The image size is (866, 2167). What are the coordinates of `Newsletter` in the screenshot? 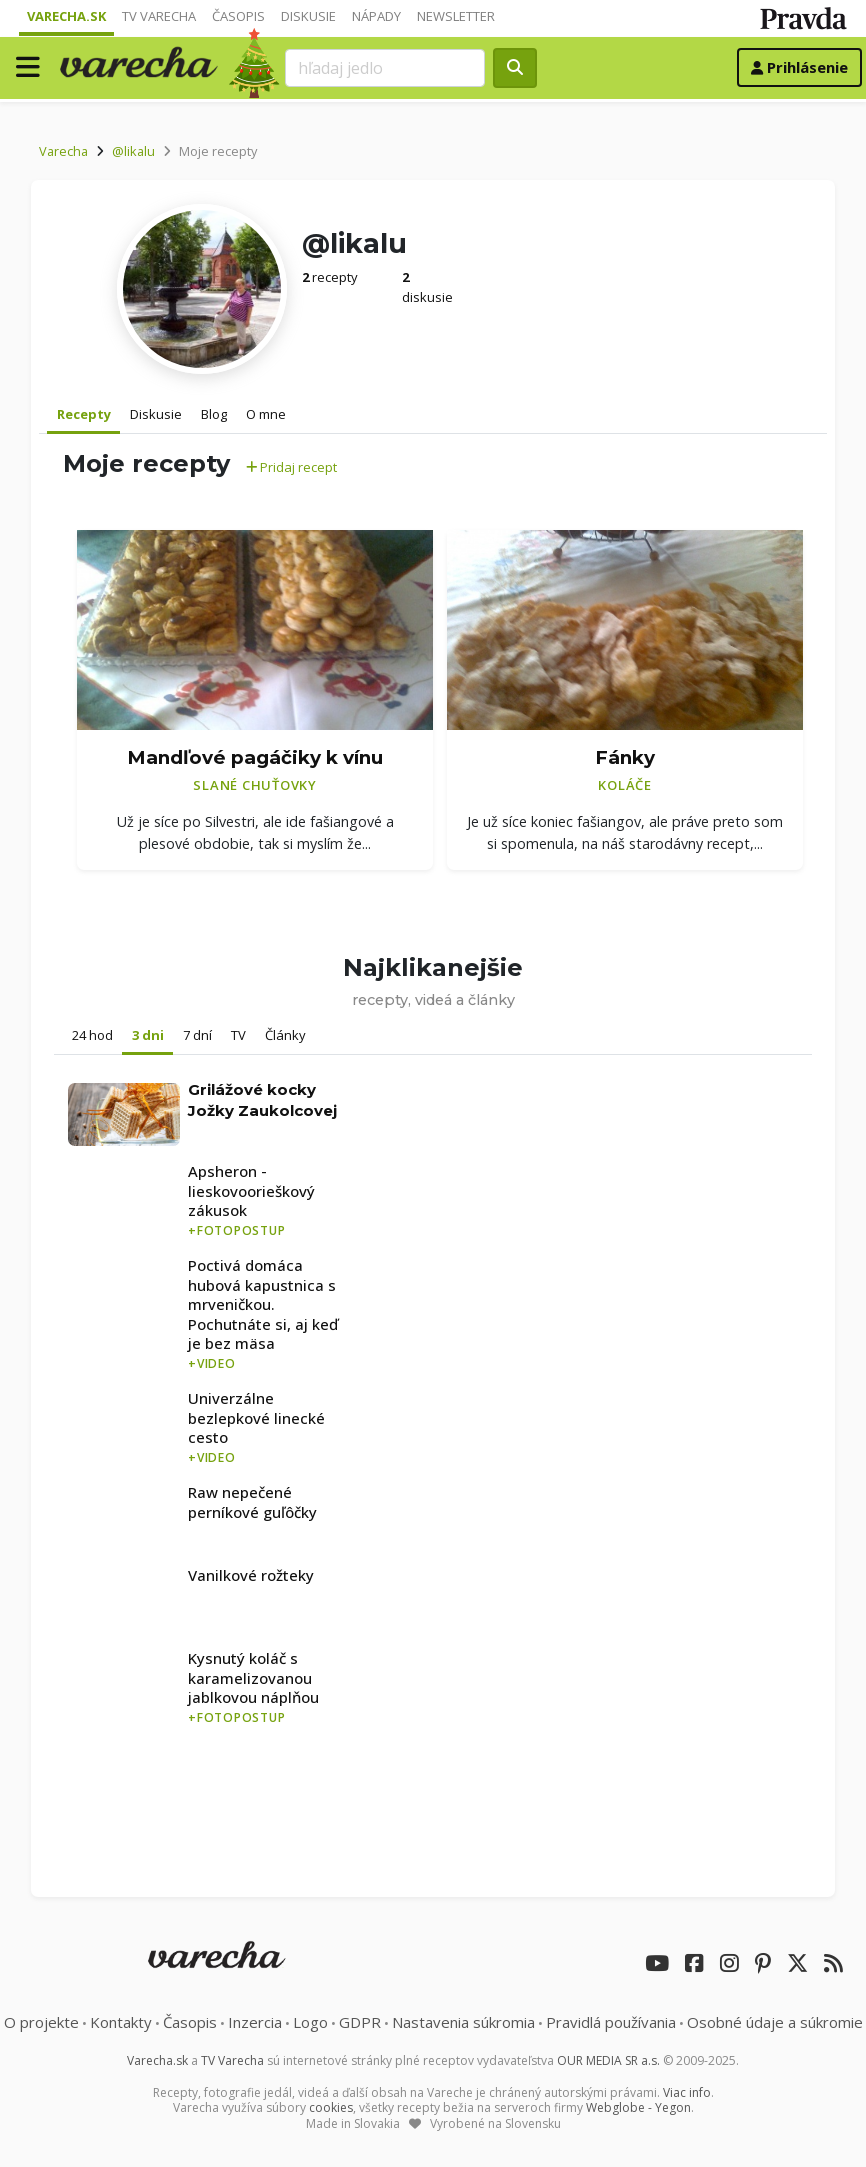 It's located at (456, 16).